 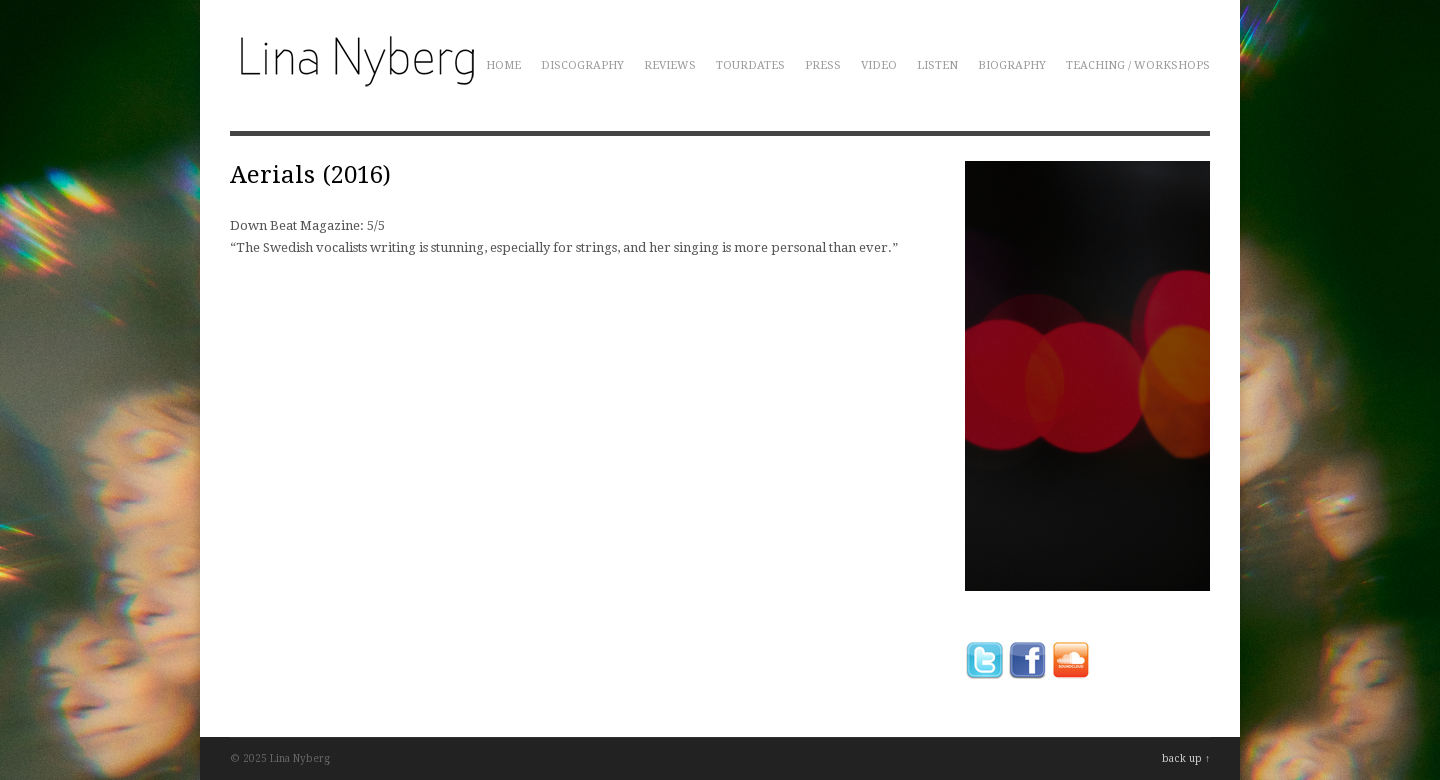 What do you see at coordinates (1186, 758) in the screenshot?
I see `back up ↑` at bounding box center [1186, 758].